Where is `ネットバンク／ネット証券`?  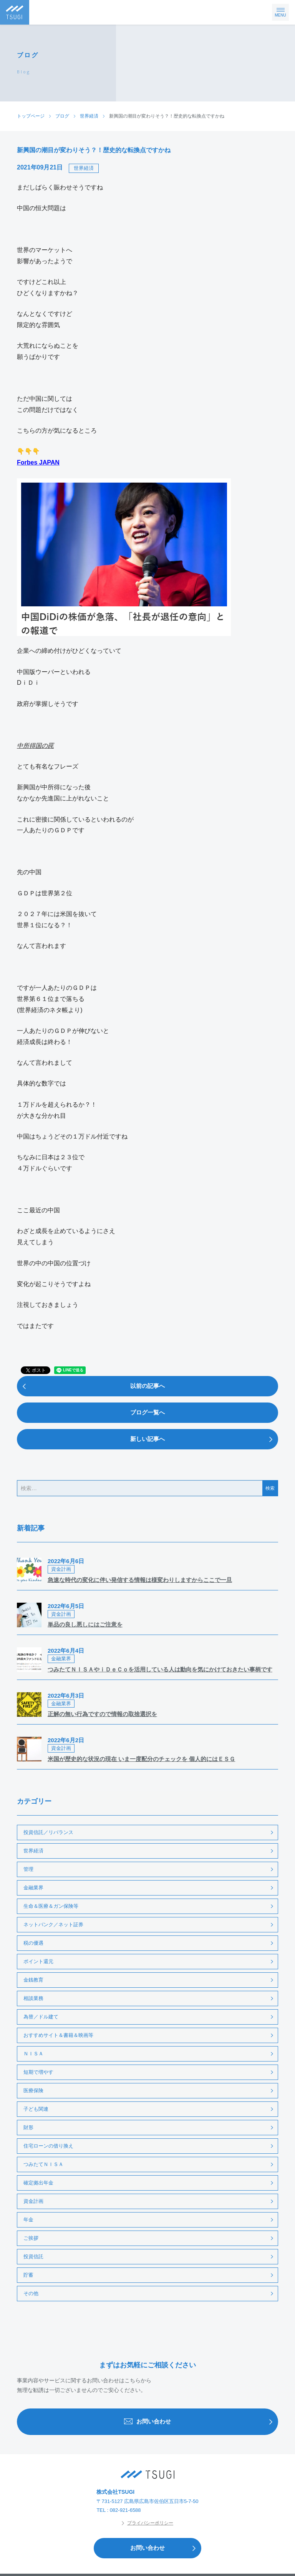 ネットバンク／ネット証券 is located at coordinates (53, 1924).